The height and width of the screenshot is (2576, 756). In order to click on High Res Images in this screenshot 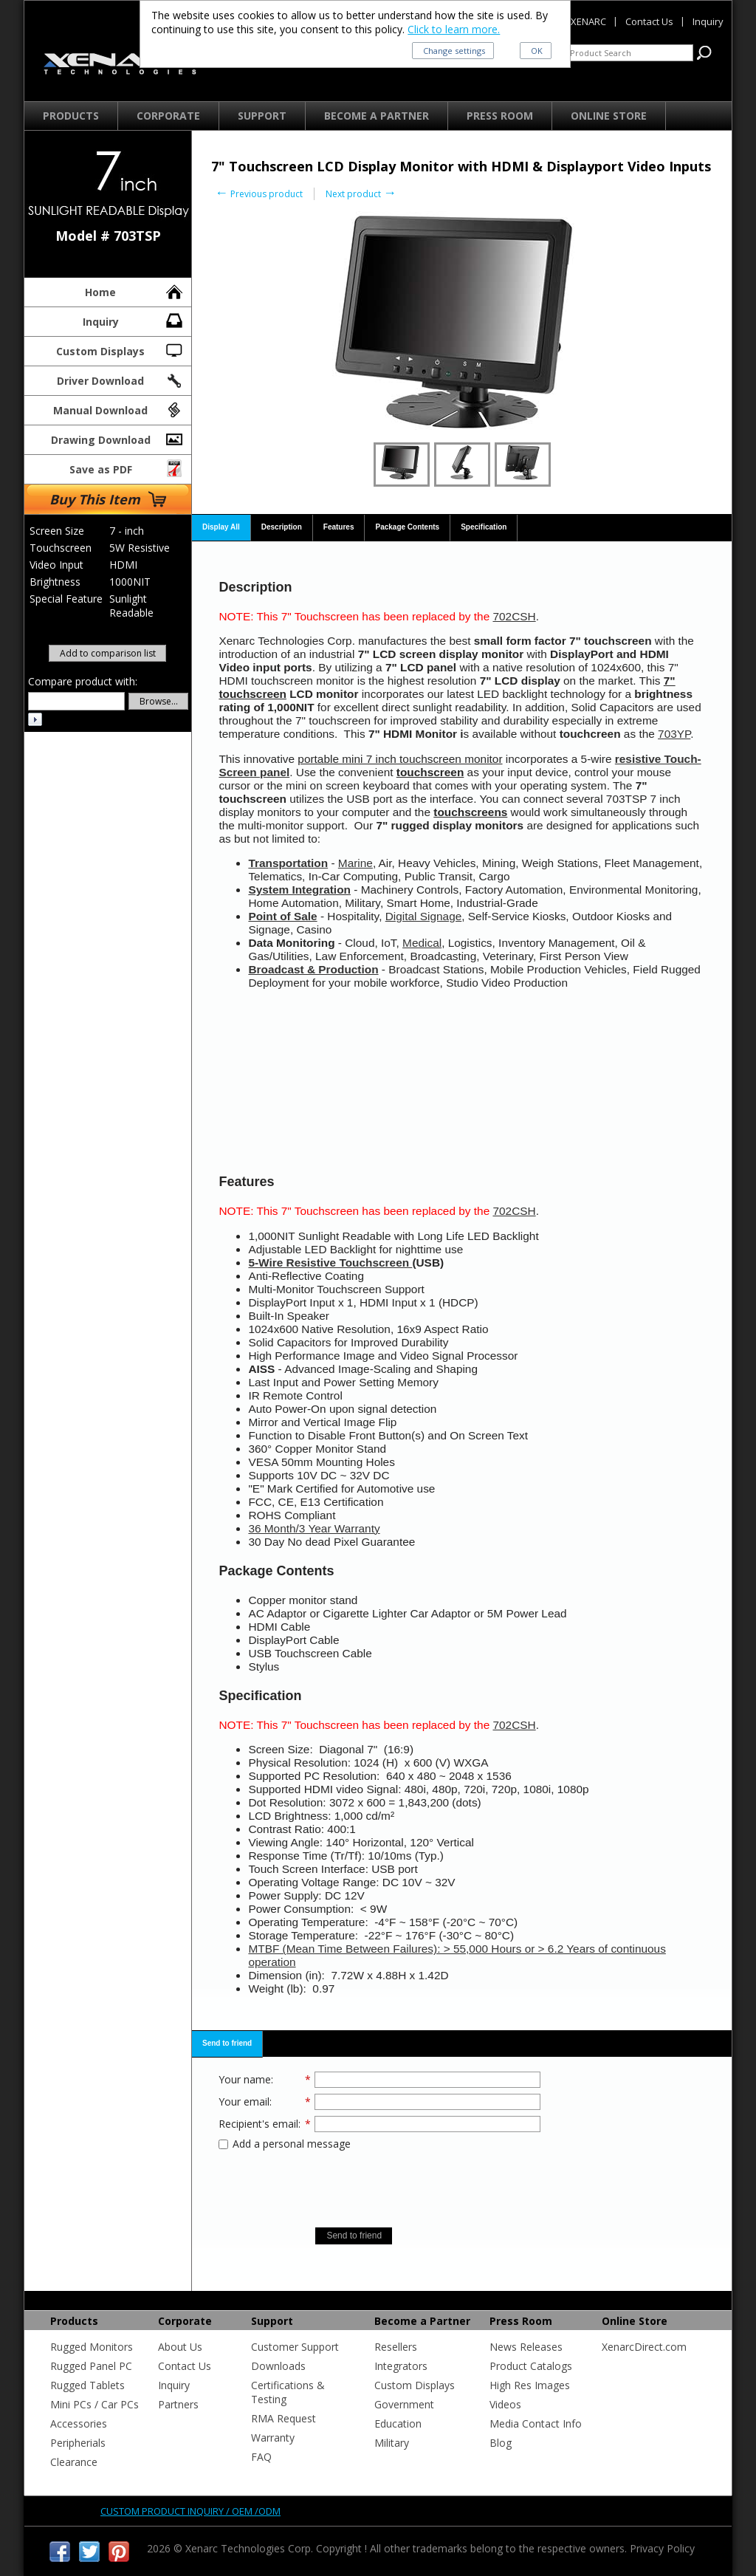, I will do `click(529, 2385)`.